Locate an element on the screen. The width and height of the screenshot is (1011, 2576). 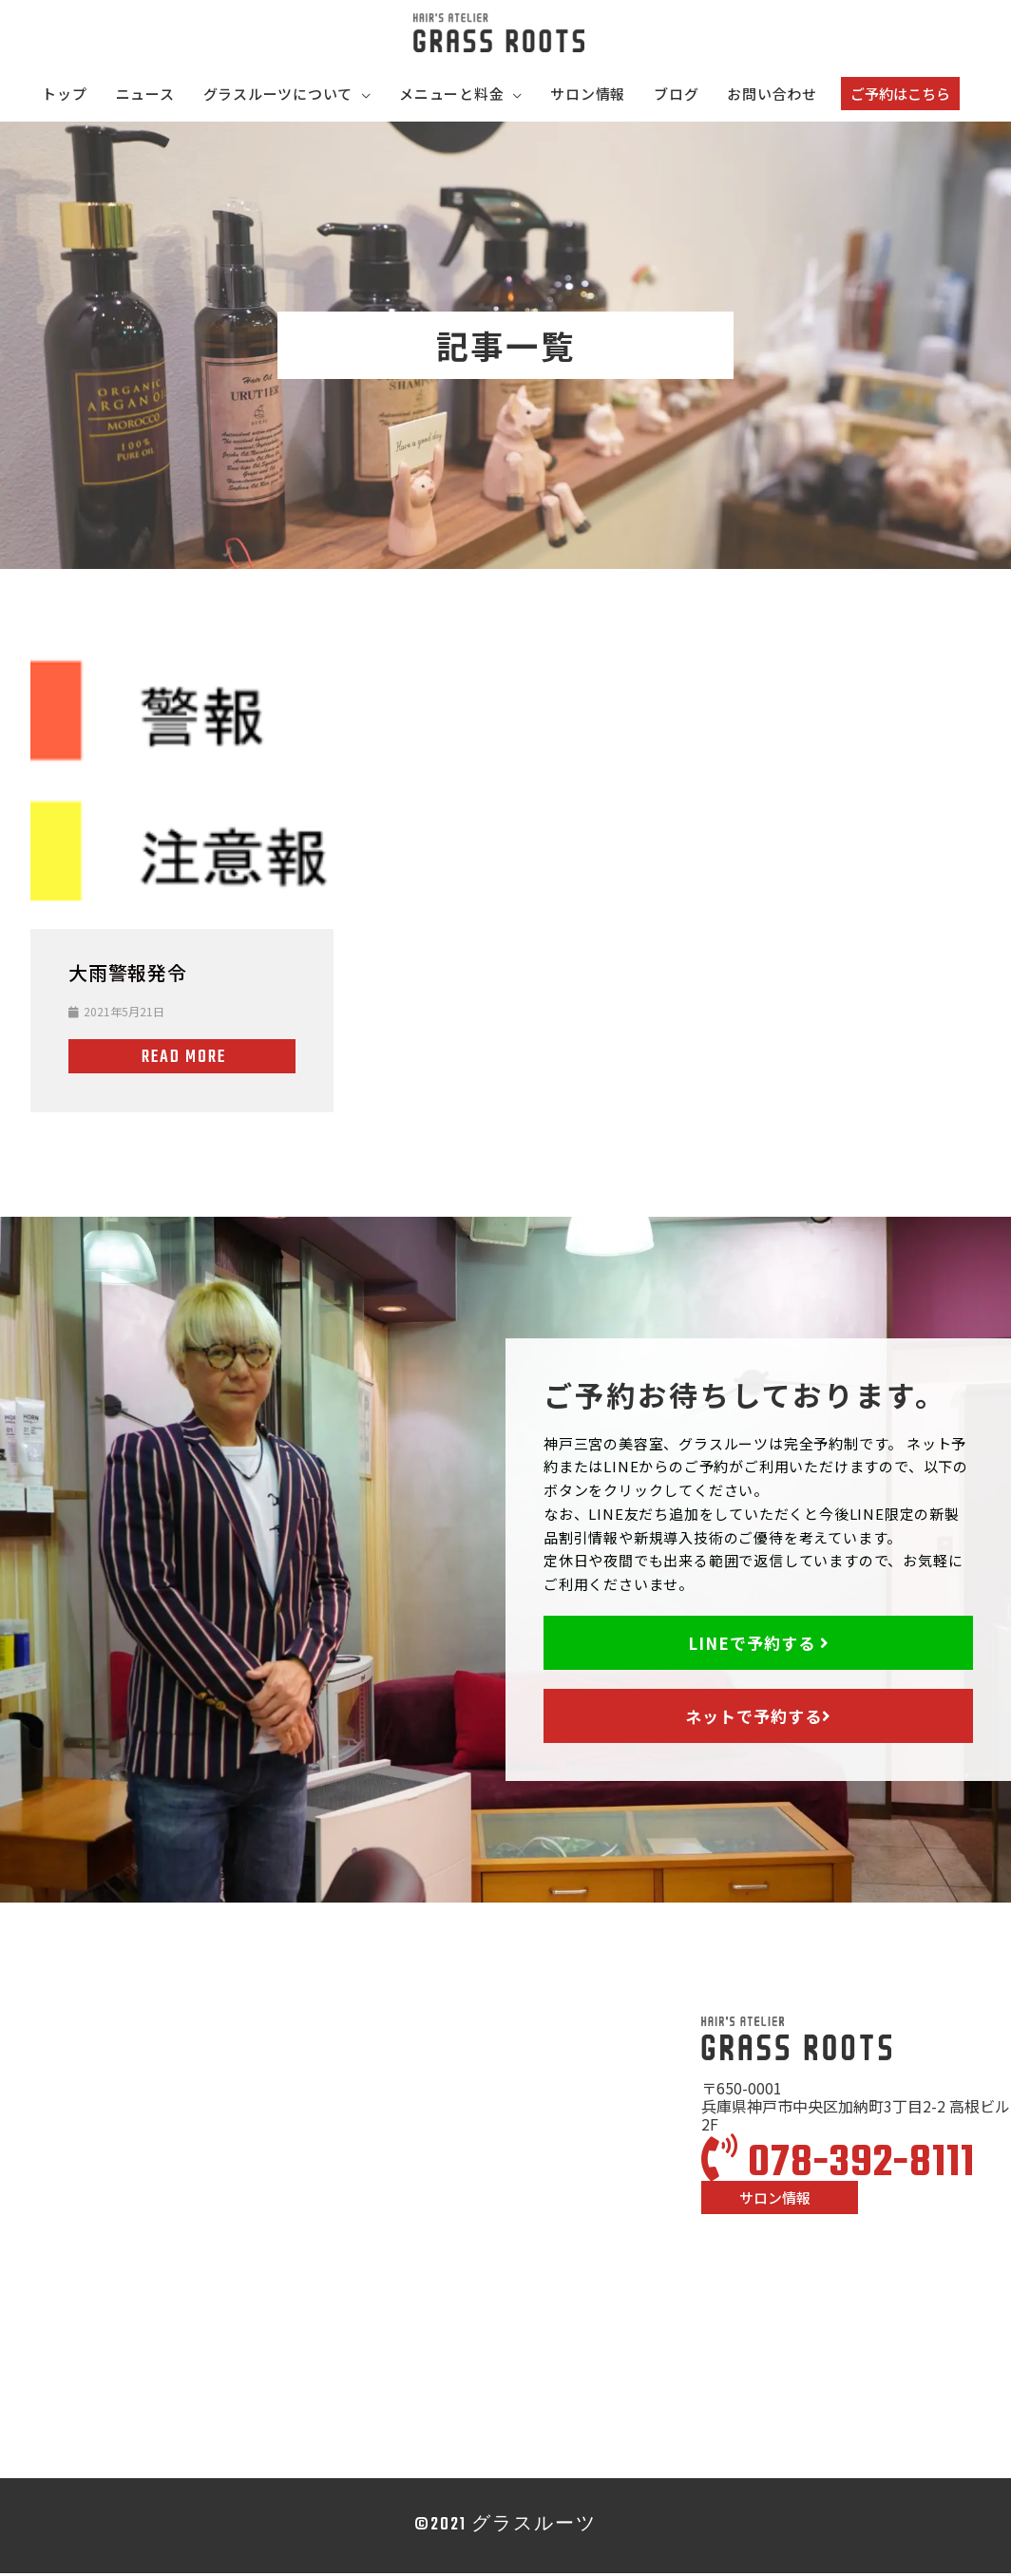
078-392-8111 is located at coordinates (838, 2166).